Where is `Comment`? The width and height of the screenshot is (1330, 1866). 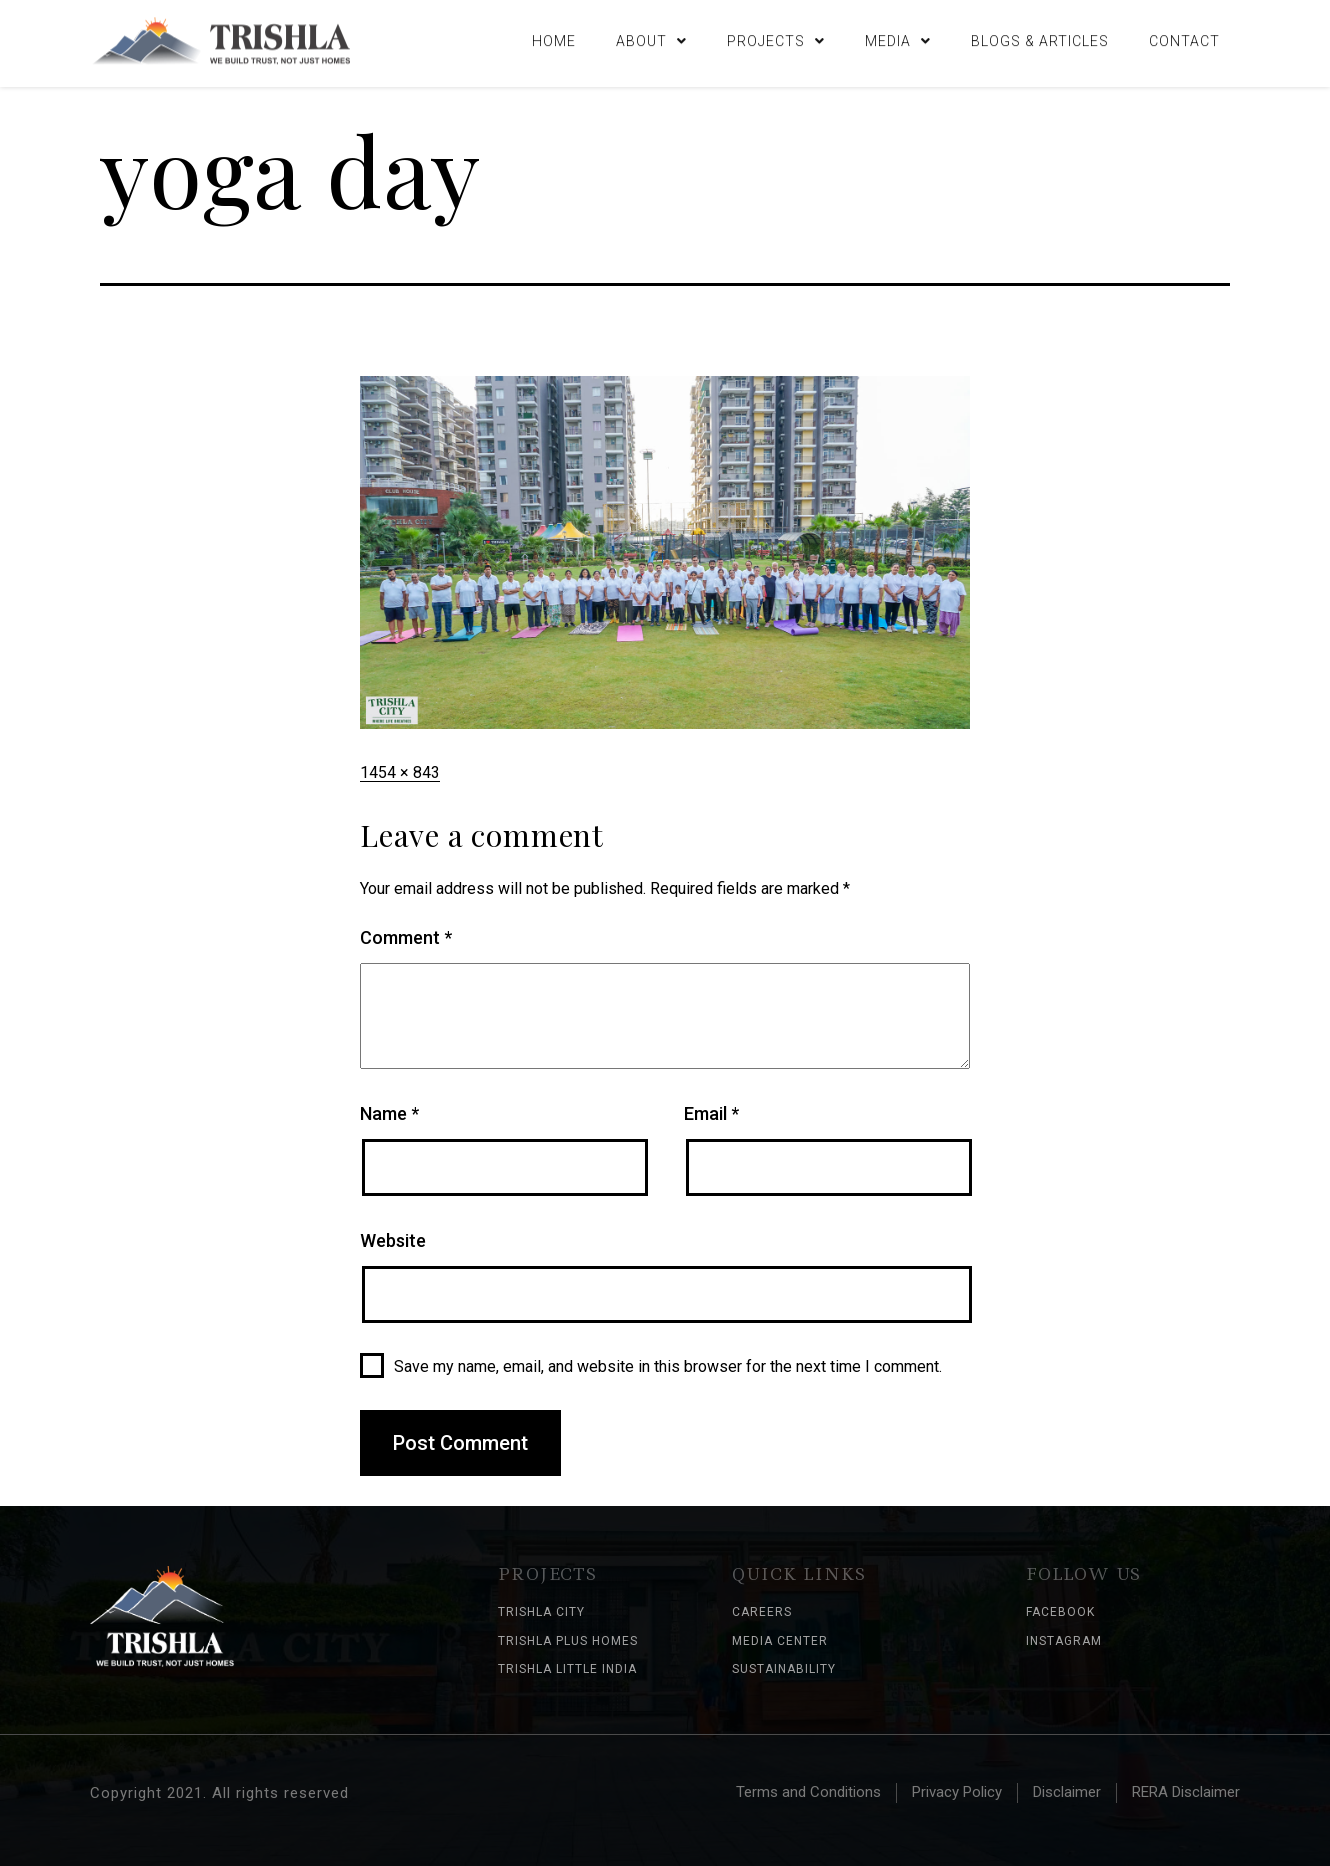
Comment is located at coordinates (406, 937).